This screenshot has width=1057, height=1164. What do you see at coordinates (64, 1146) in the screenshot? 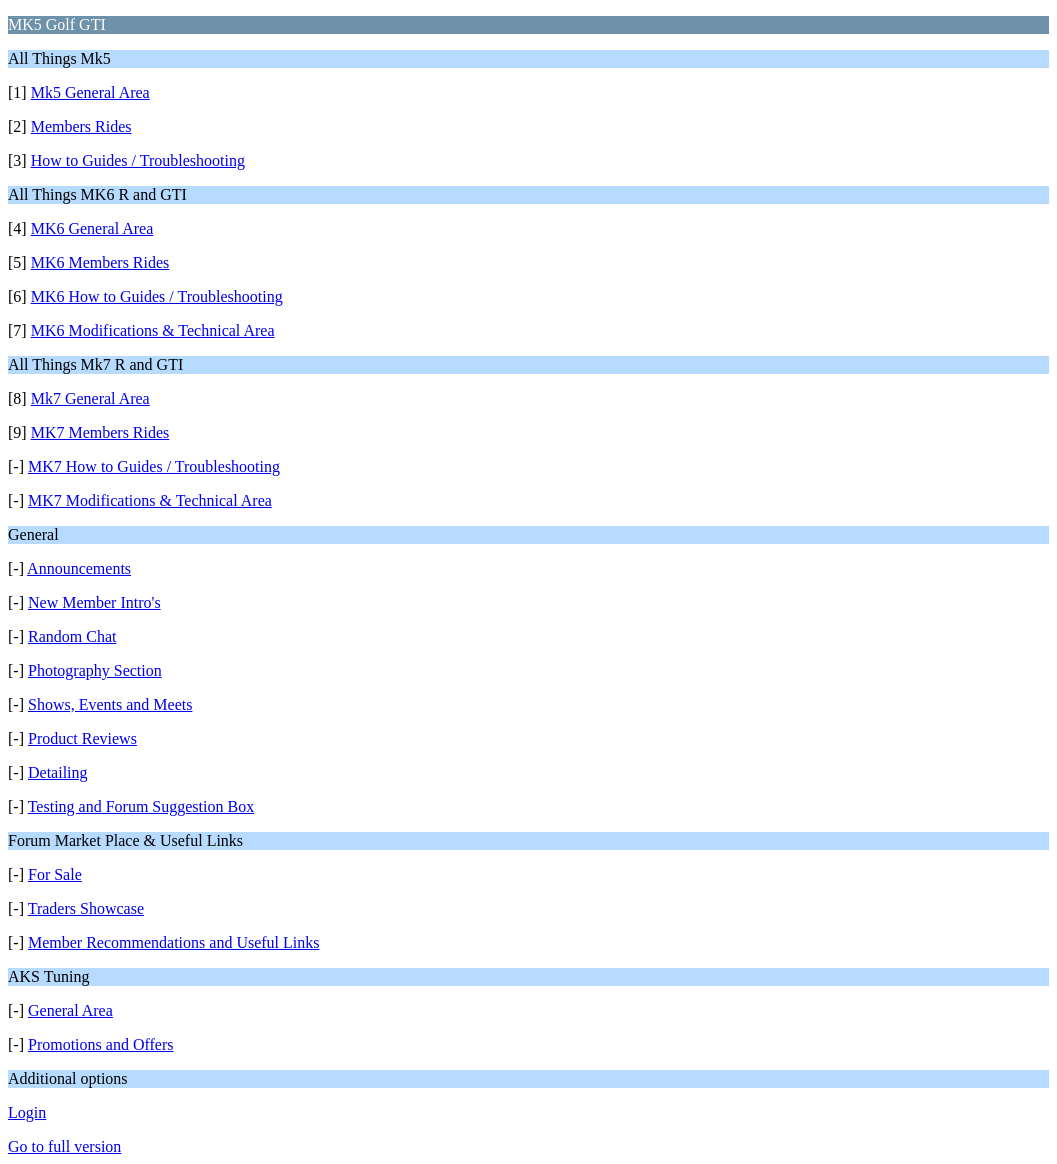
I see `Go to full version` at bounding box center [64, 1146].